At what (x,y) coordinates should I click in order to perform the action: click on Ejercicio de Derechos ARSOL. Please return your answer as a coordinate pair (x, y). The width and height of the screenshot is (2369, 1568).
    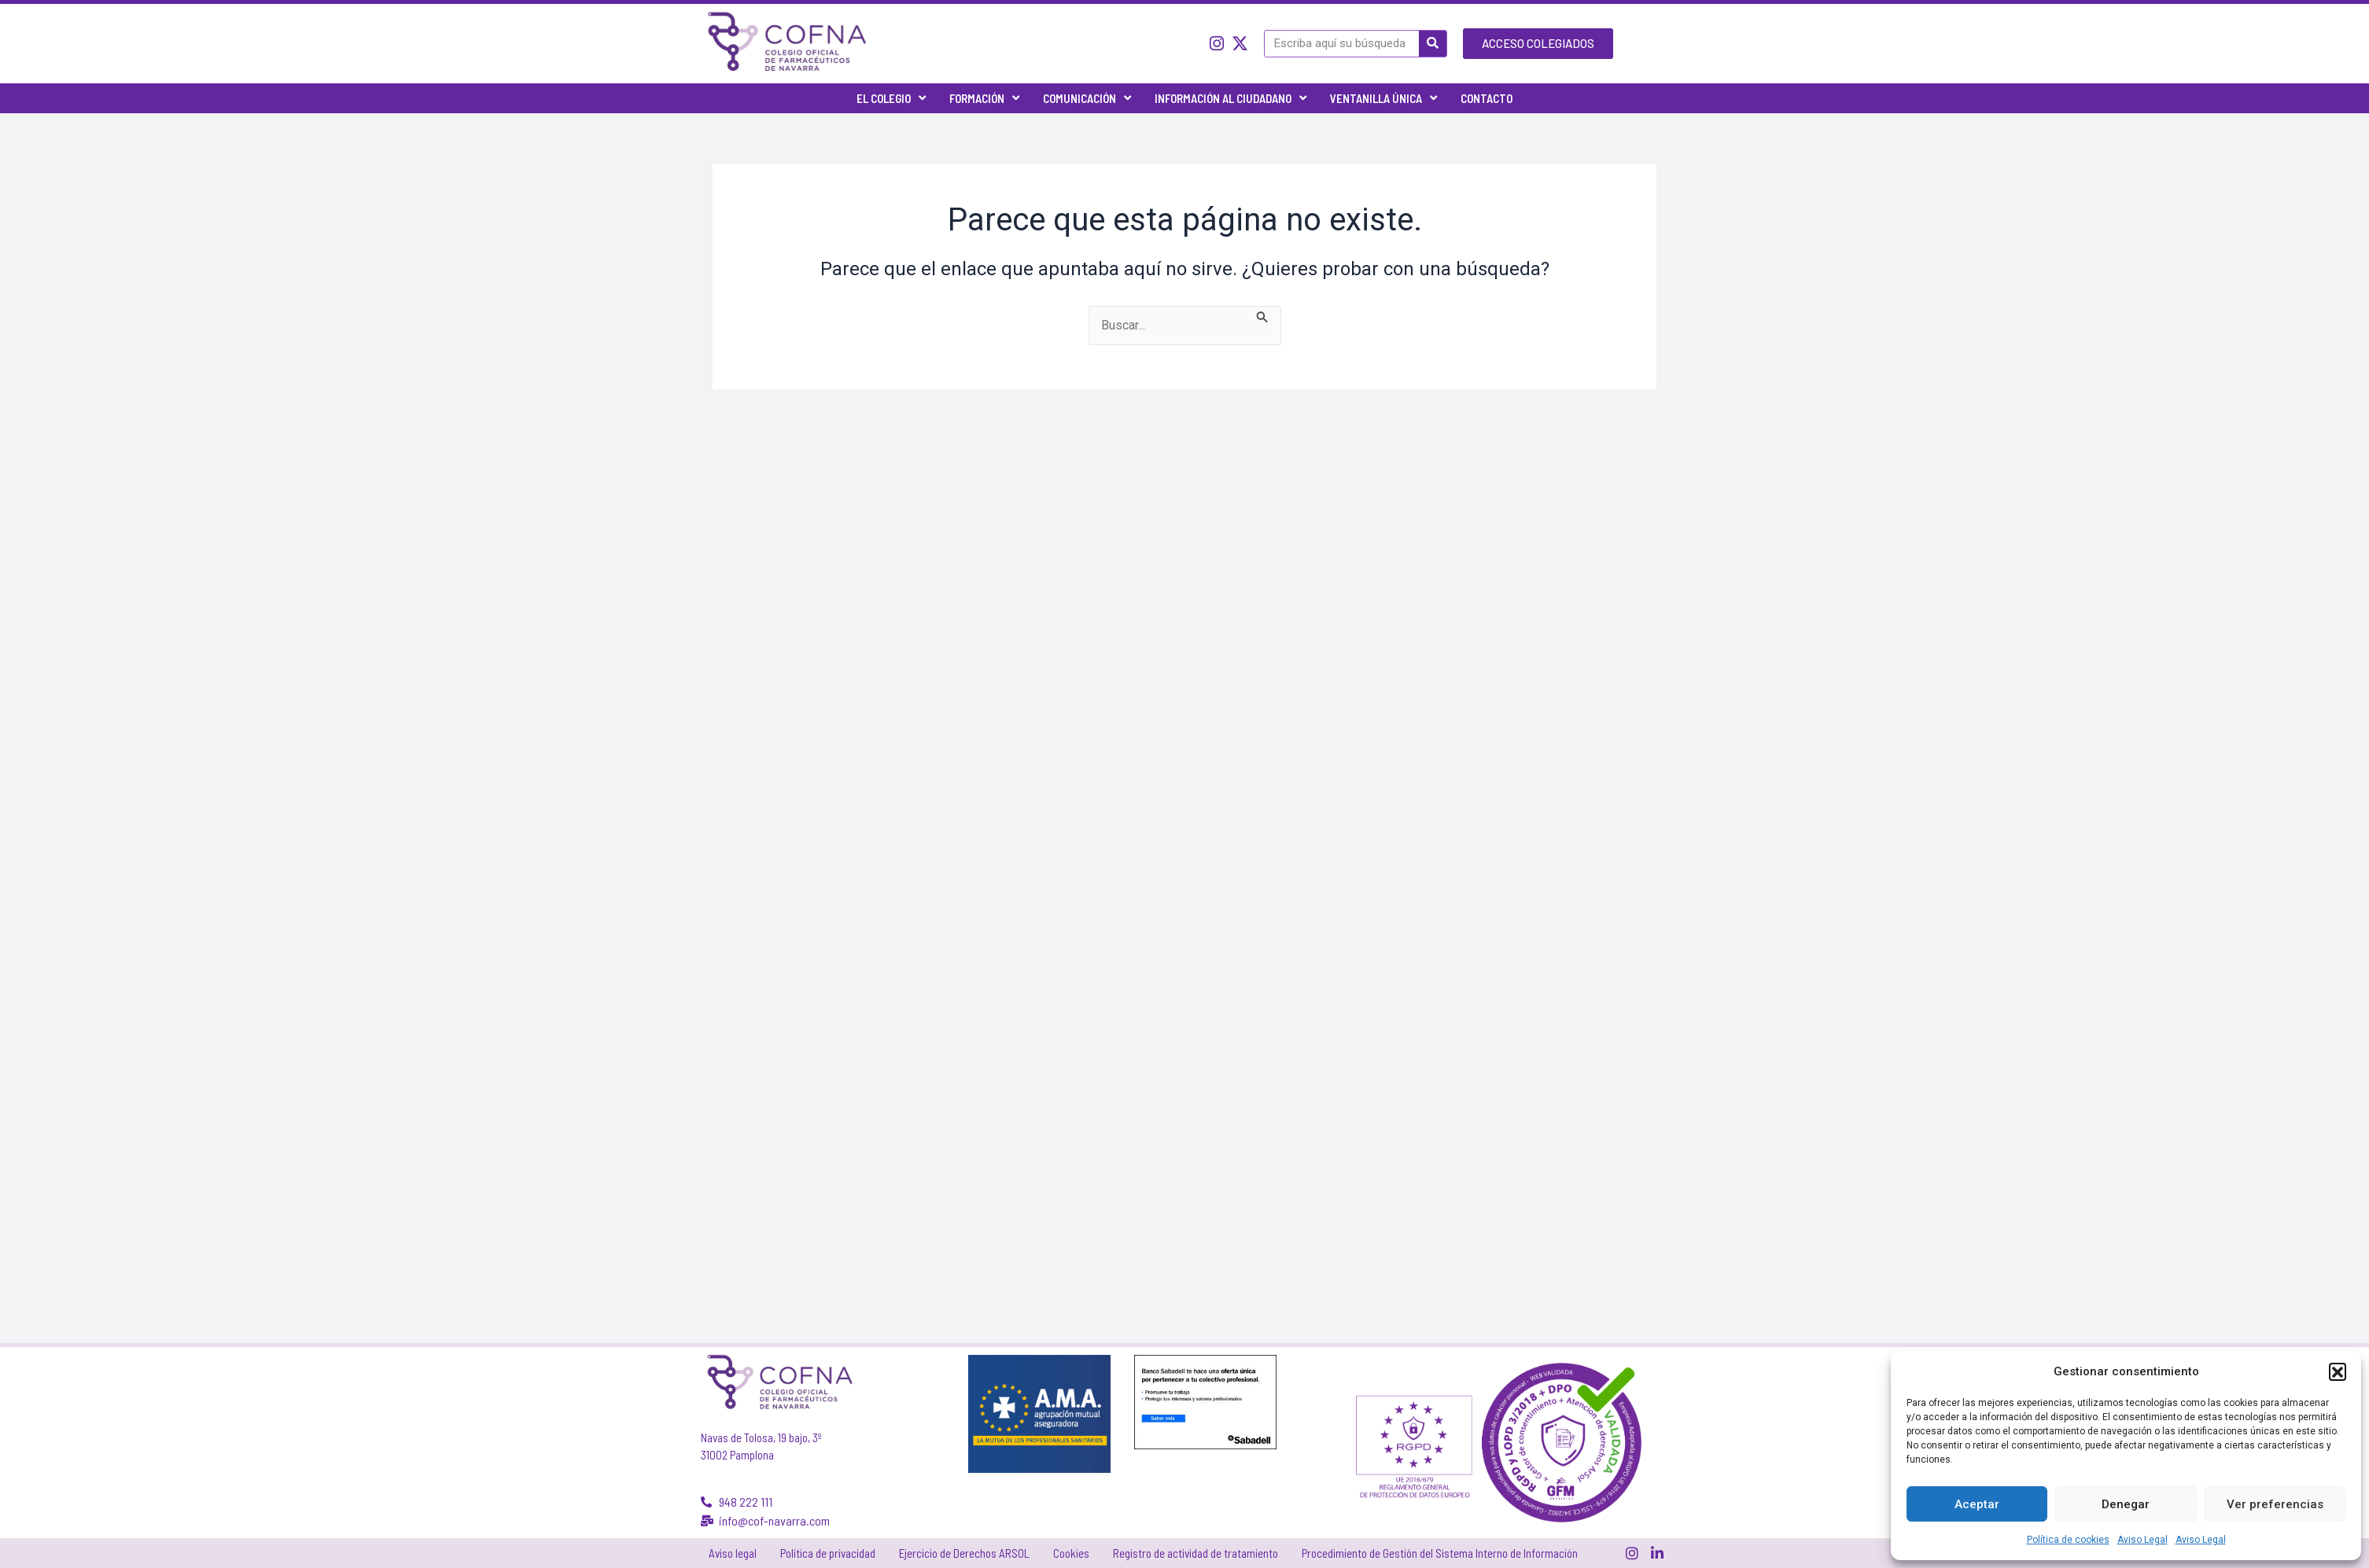
    Looking at the image, I should click on (964, 1553).